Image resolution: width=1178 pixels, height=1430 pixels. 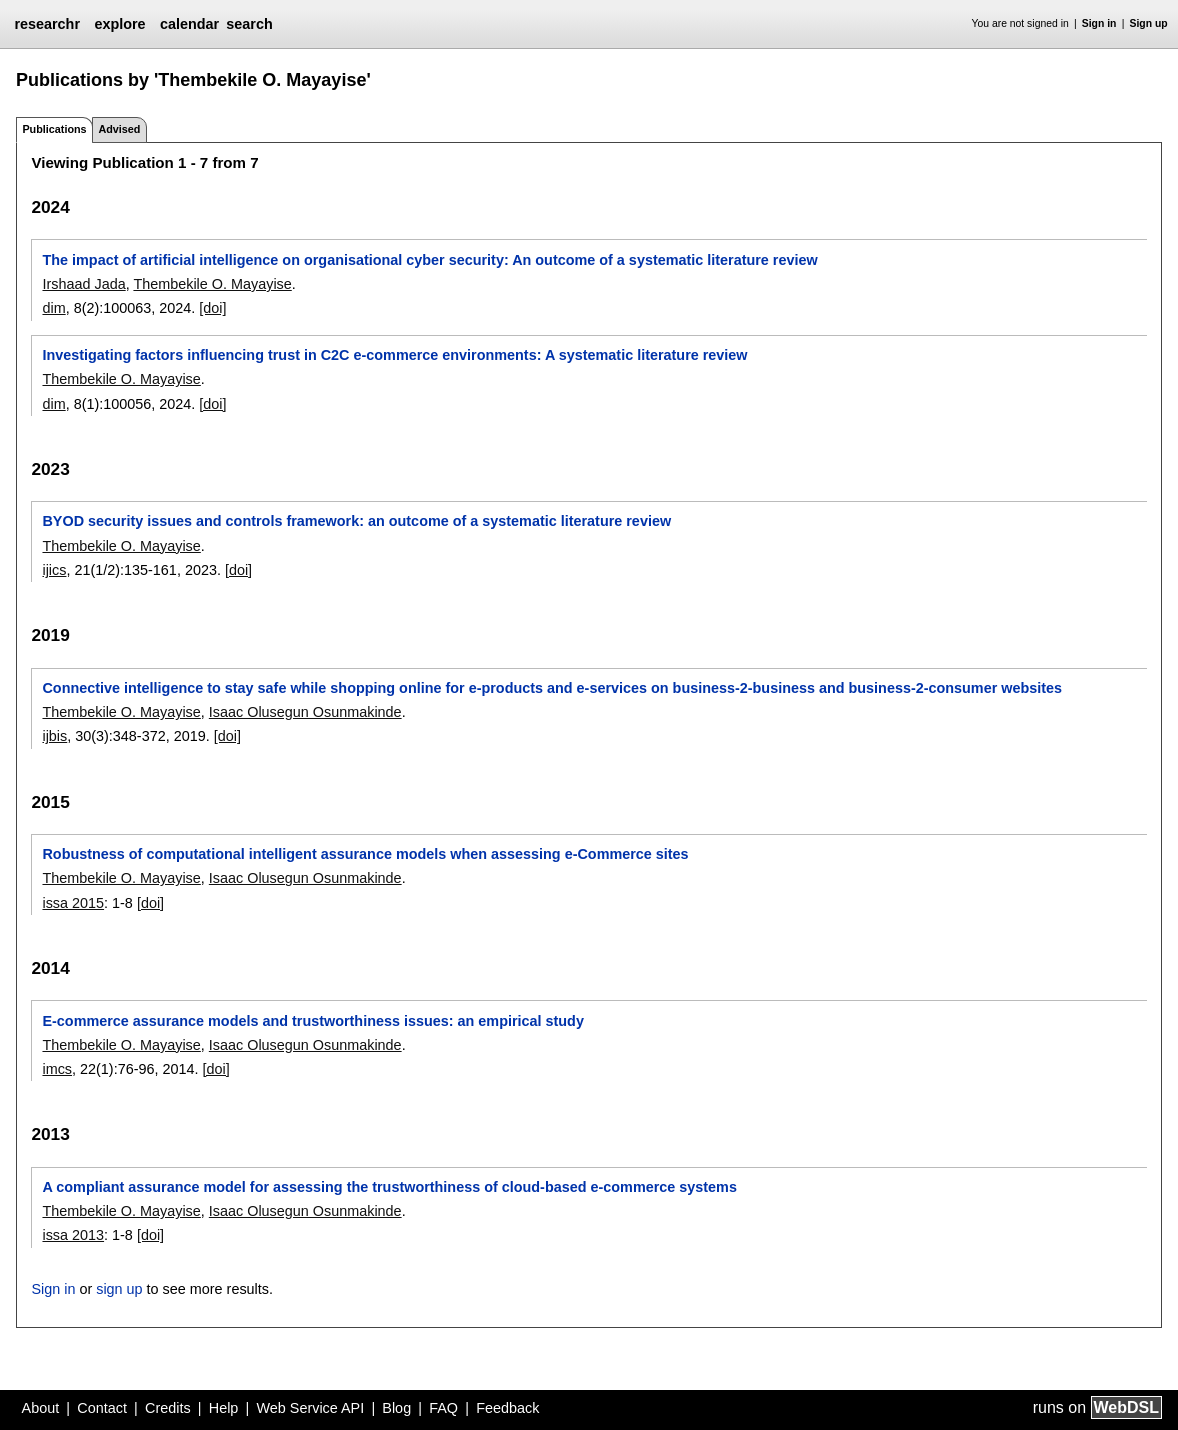 I want to click on BYOD security issues and controls framework: an outcome of a systematic literature review, so click(x=356, y=521).